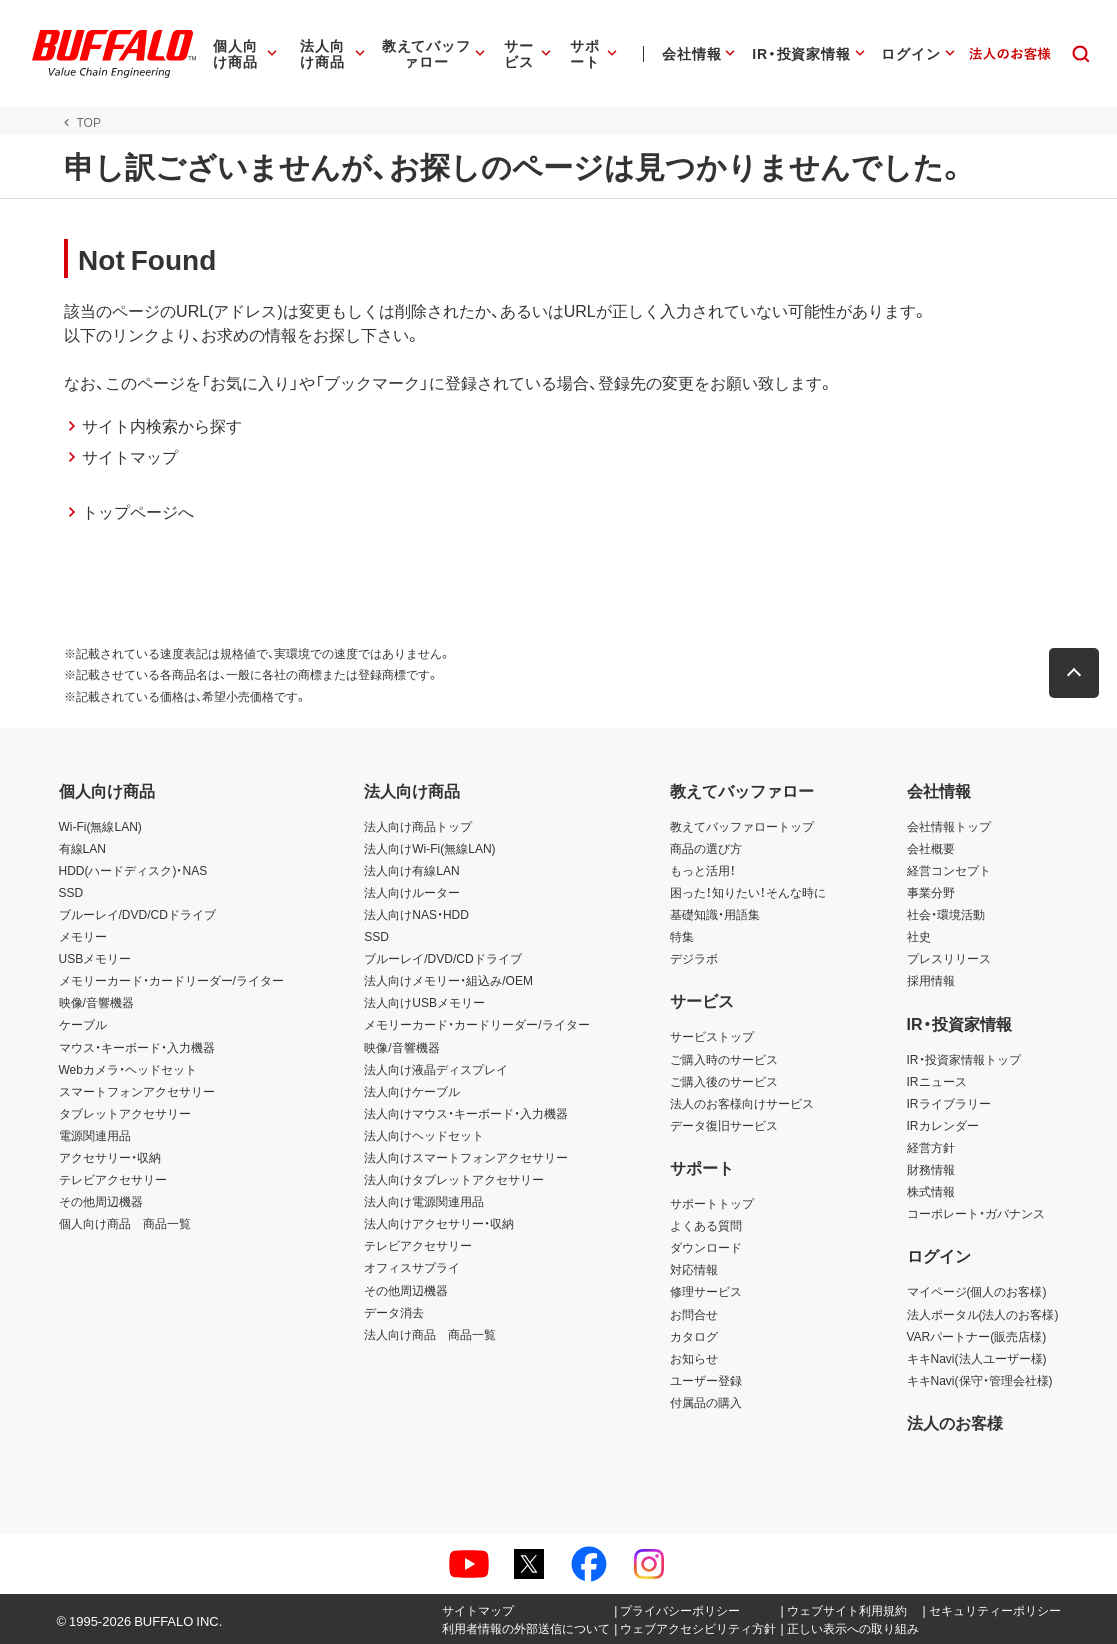  What do you see at coordinates (1080, 673) in the screenshot?
I see `[button]` at bounding box center [1080, 673].